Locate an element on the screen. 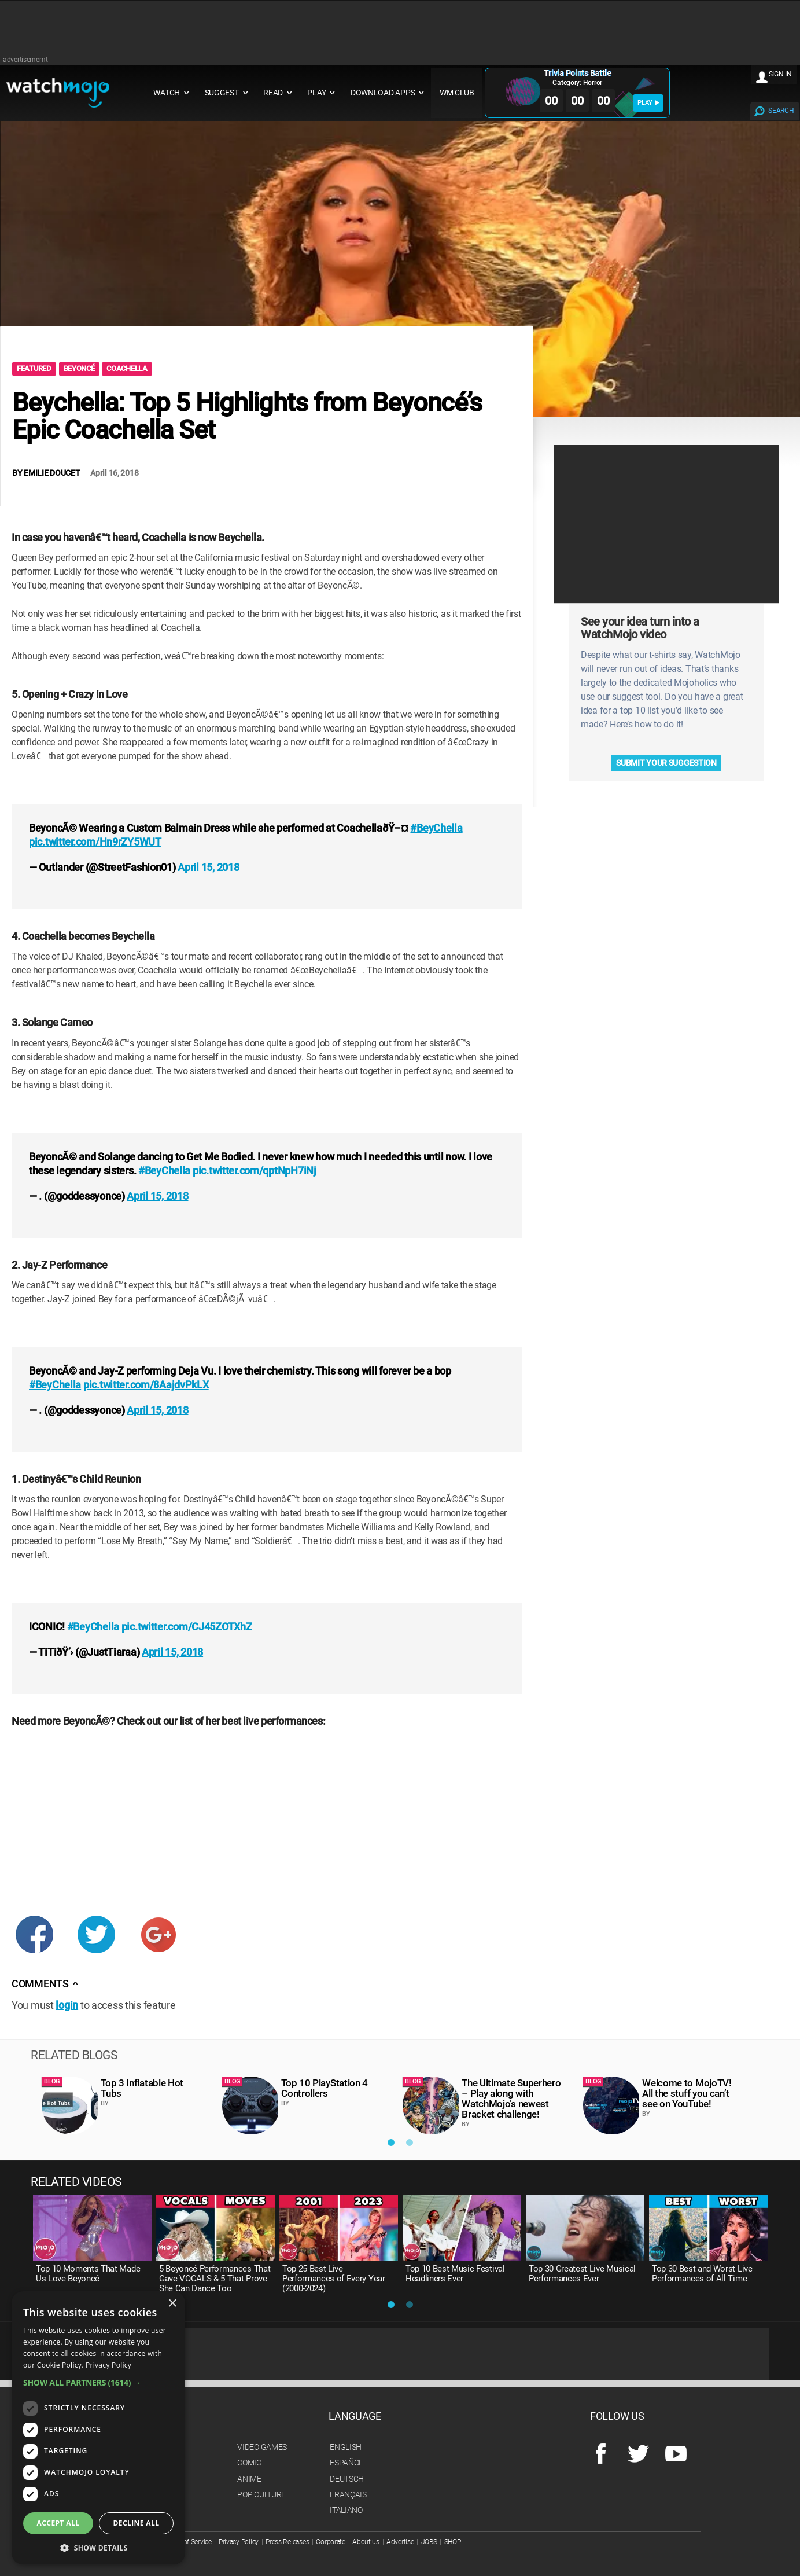 The width and height of the screenshot is (800, 2576). Pop Culture is located at coordinates (261, 2494).